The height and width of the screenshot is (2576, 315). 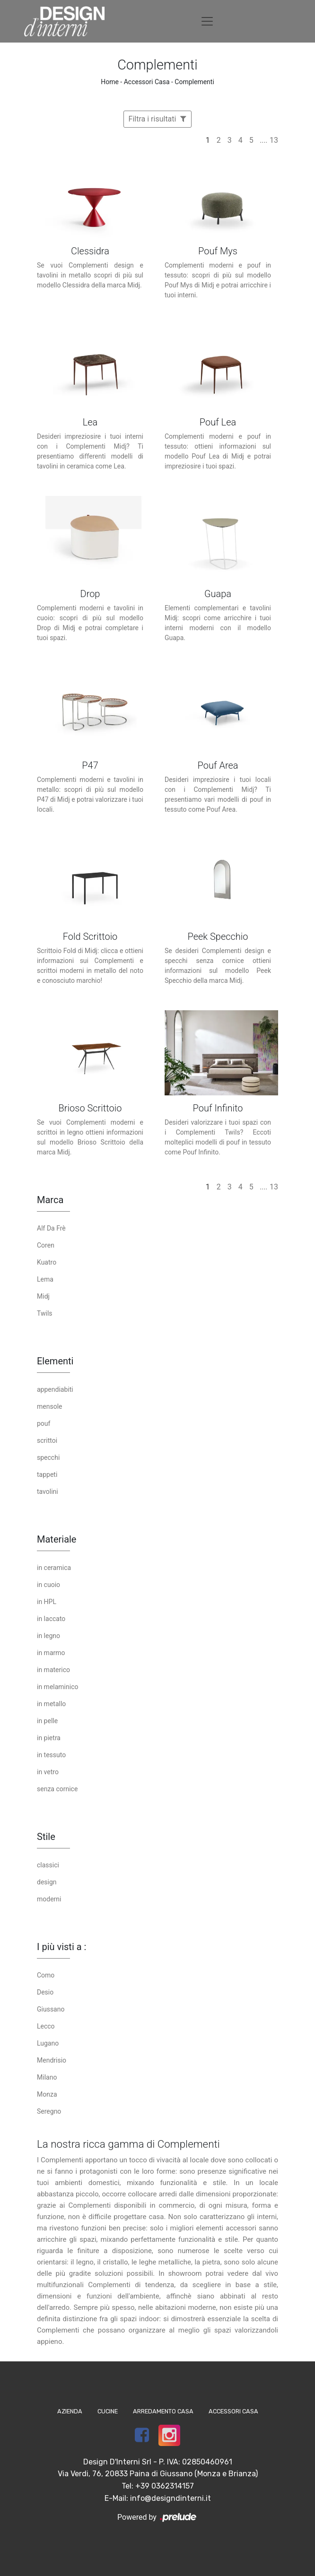 What do you see at coordinates (49, 2111) in the screenshot?
I see `Seregno` at bounding box center [49, 2111].